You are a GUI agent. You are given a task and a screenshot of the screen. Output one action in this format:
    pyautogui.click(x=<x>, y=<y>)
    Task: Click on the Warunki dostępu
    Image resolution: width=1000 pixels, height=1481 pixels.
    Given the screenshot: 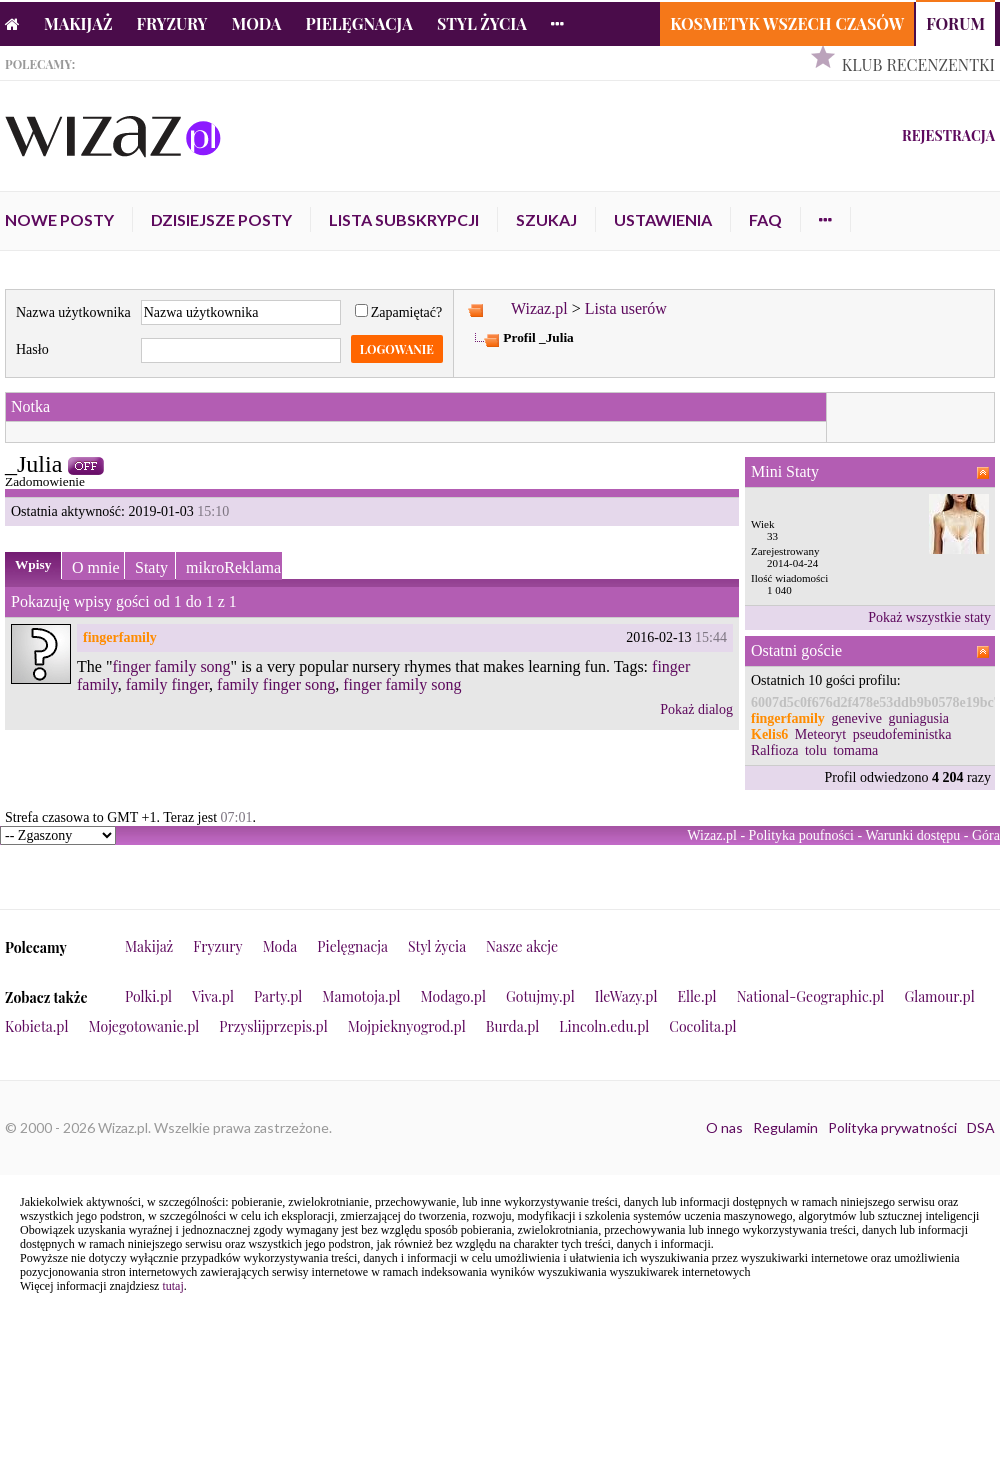 What is the action you would take?
    pyautogui.click(x=912, y=835)
    